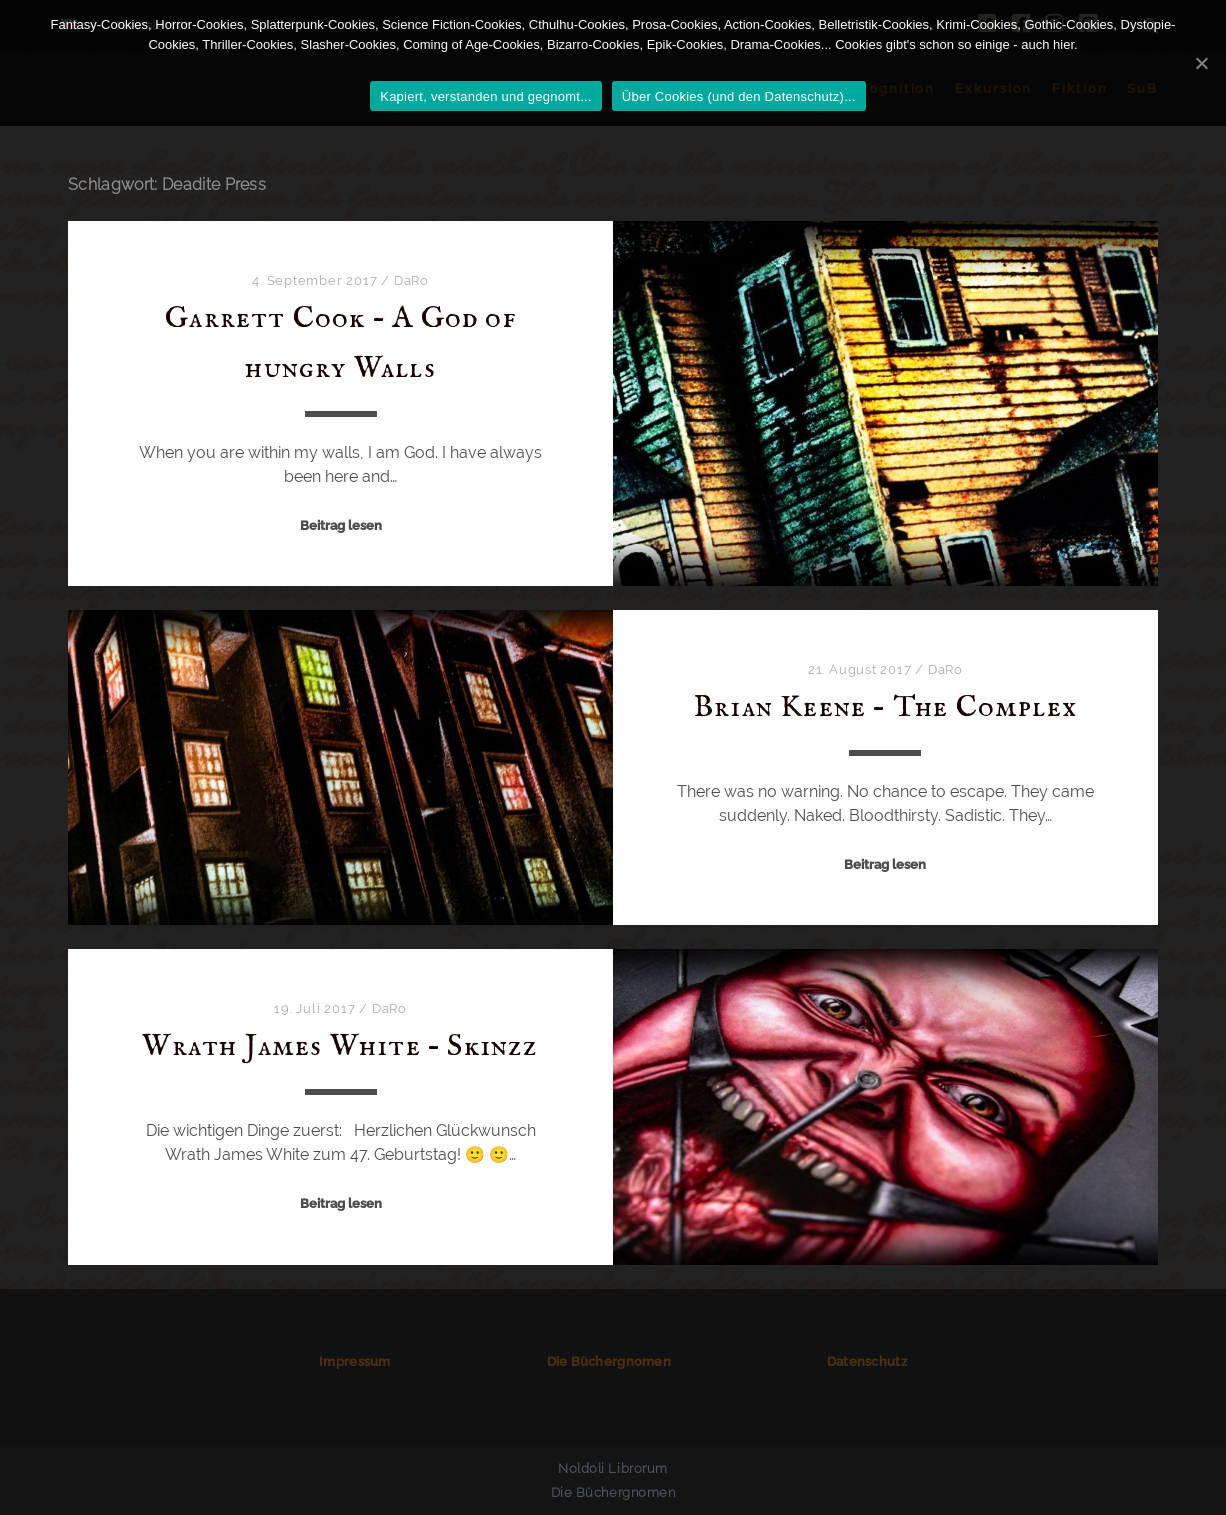  Describe the element at coordinates (739, 96) in the screenshot. I see `Über Cookies (und den Datenschutz)...` at that location.